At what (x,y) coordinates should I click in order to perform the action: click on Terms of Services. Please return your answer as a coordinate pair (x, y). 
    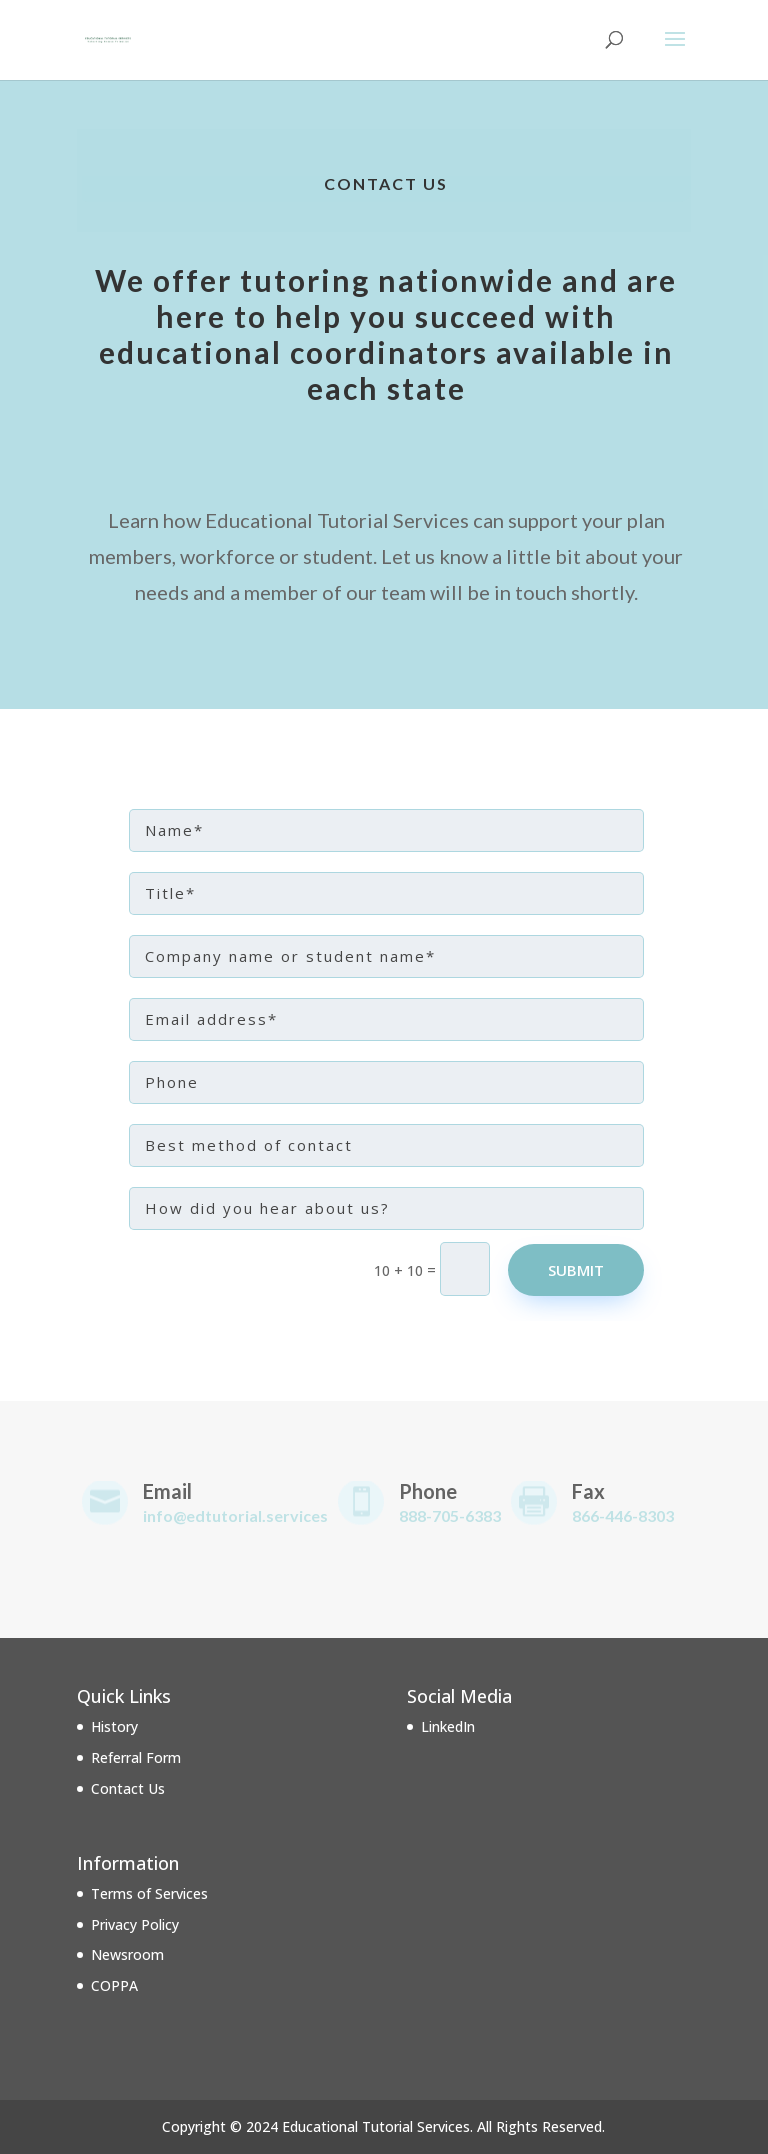
    Looking at the image, I should click on (149, 1893).